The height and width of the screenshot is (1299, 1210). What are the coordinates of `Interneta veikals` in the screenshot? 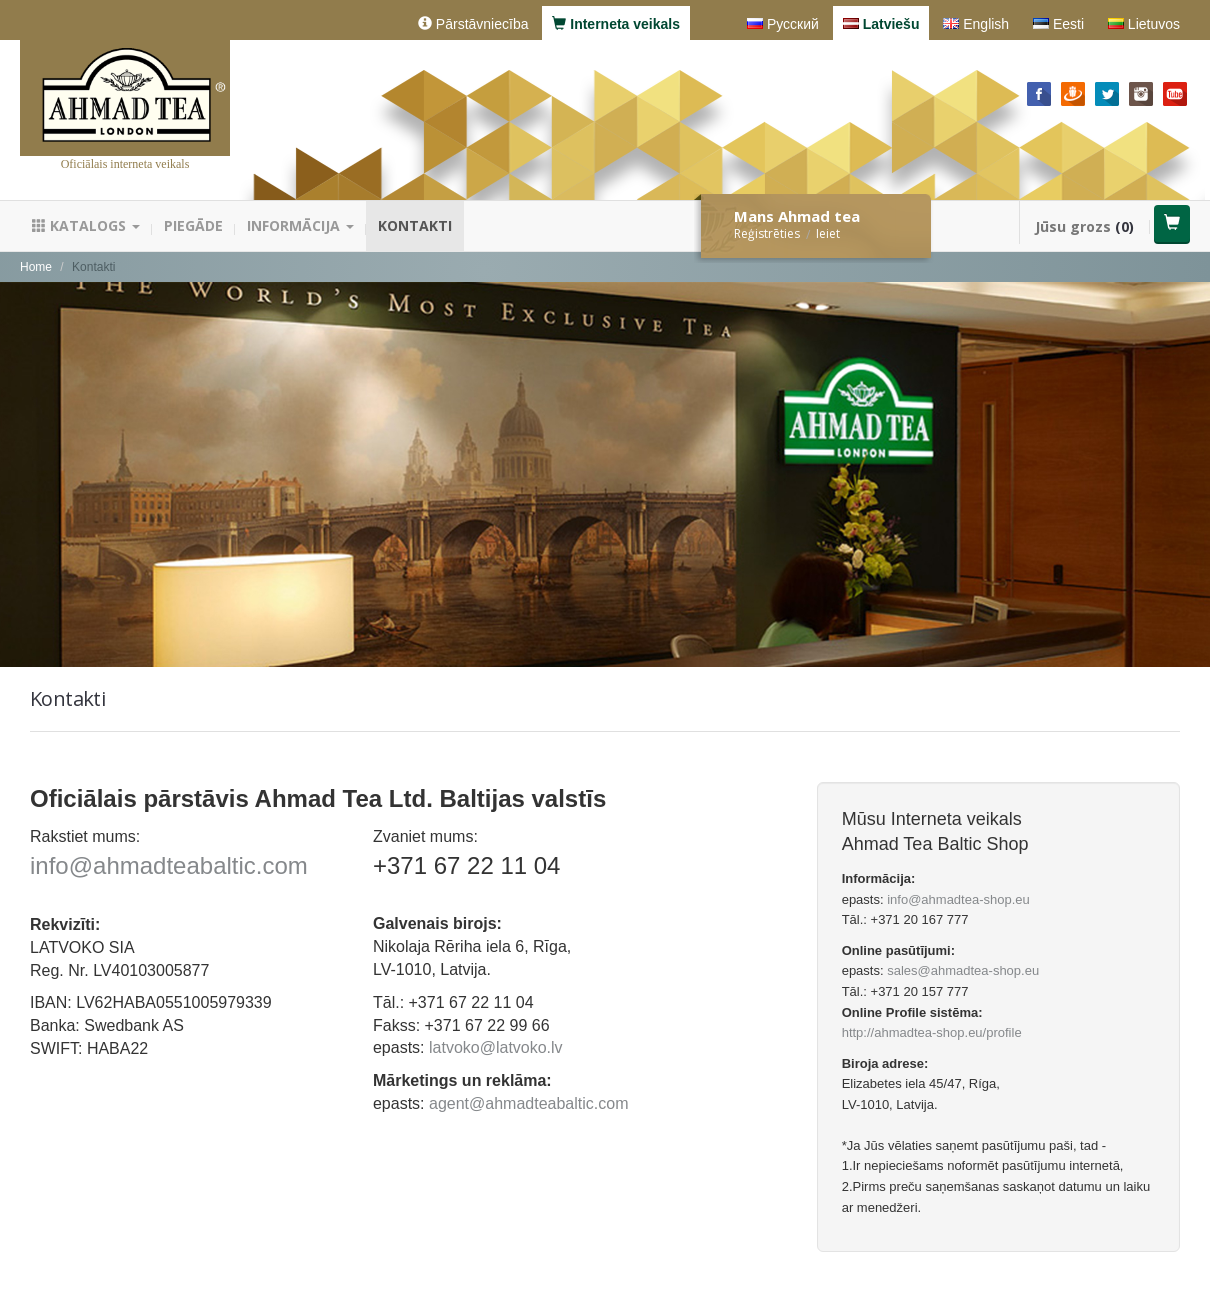 It's located at (616, 24).